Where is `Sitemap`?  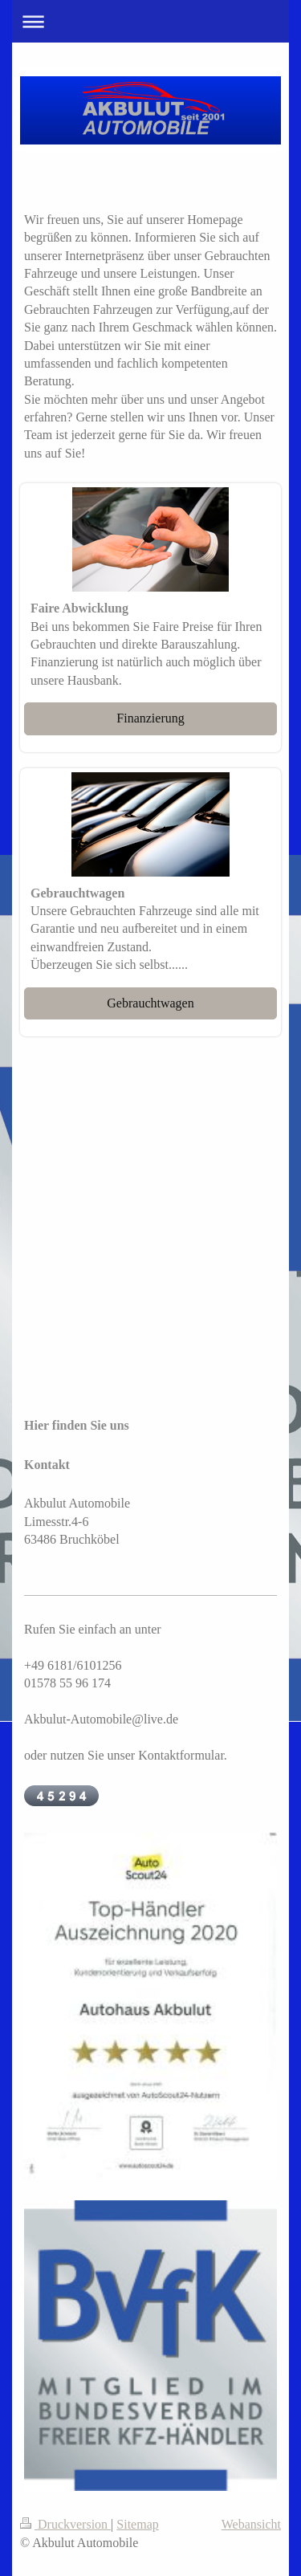
Sitemap is located at coordinates (137, 2524).